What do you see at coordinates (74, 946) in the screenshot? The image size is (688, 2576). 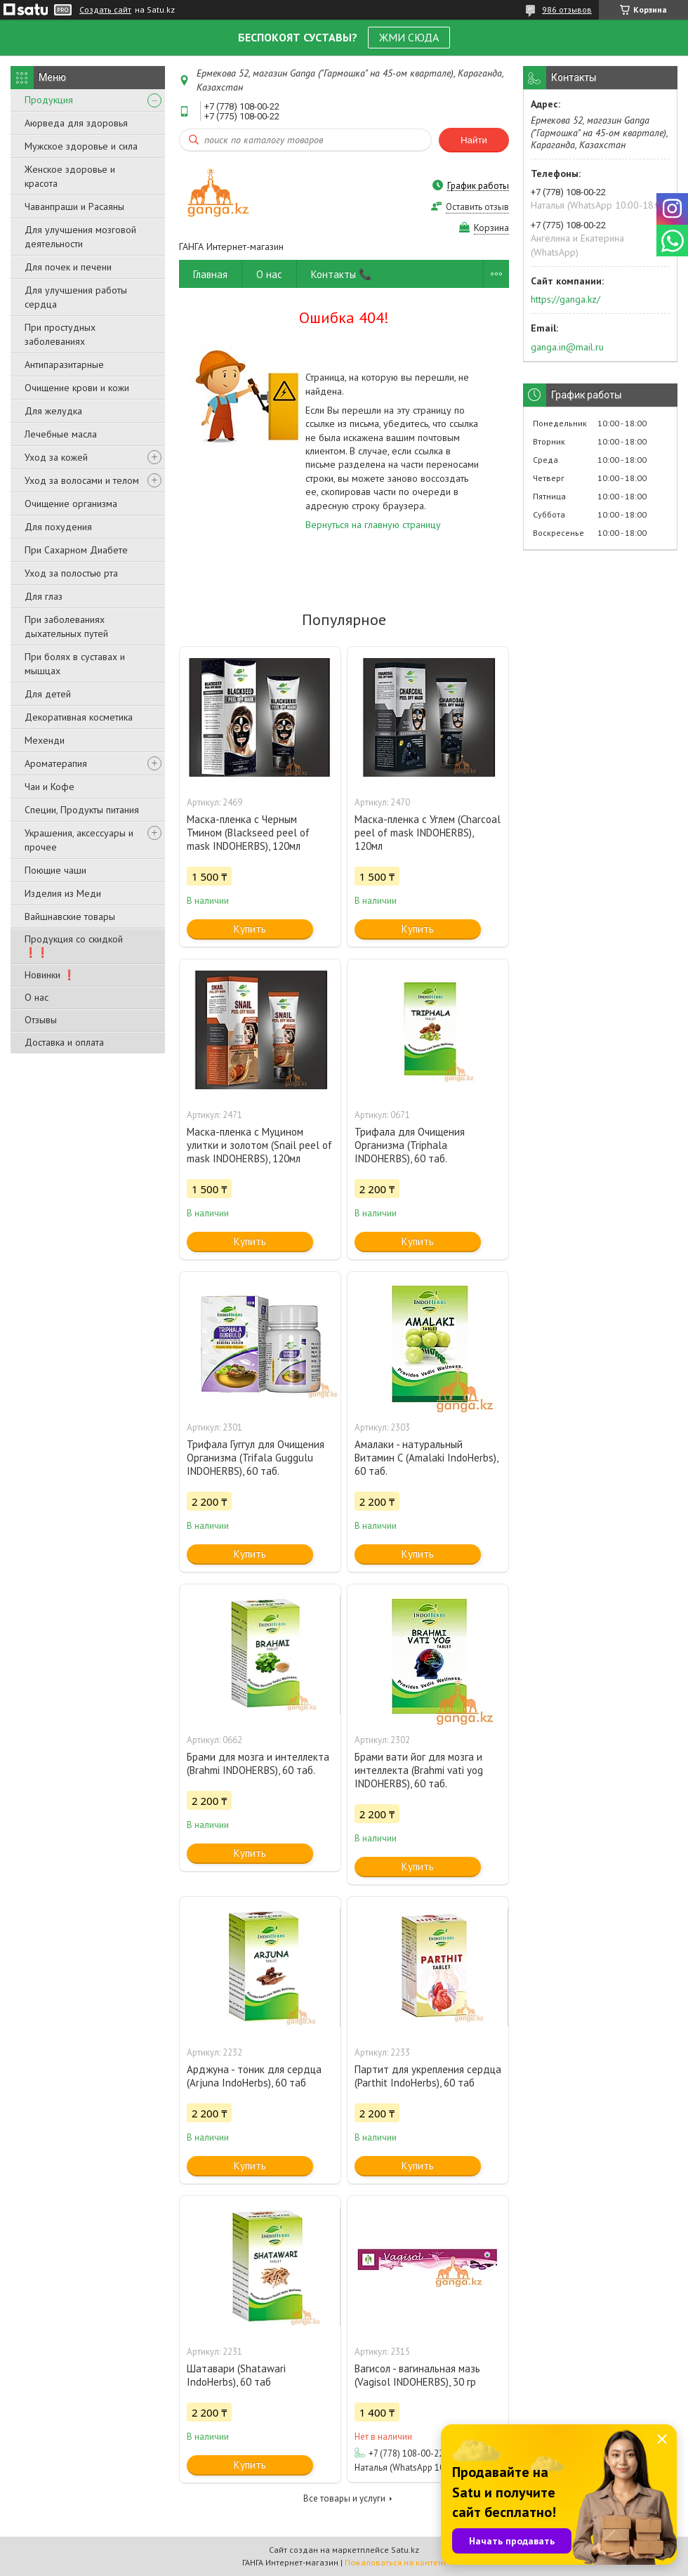 I see `Продукция со скидкой ❗❗` at bounding box center [74, 946].